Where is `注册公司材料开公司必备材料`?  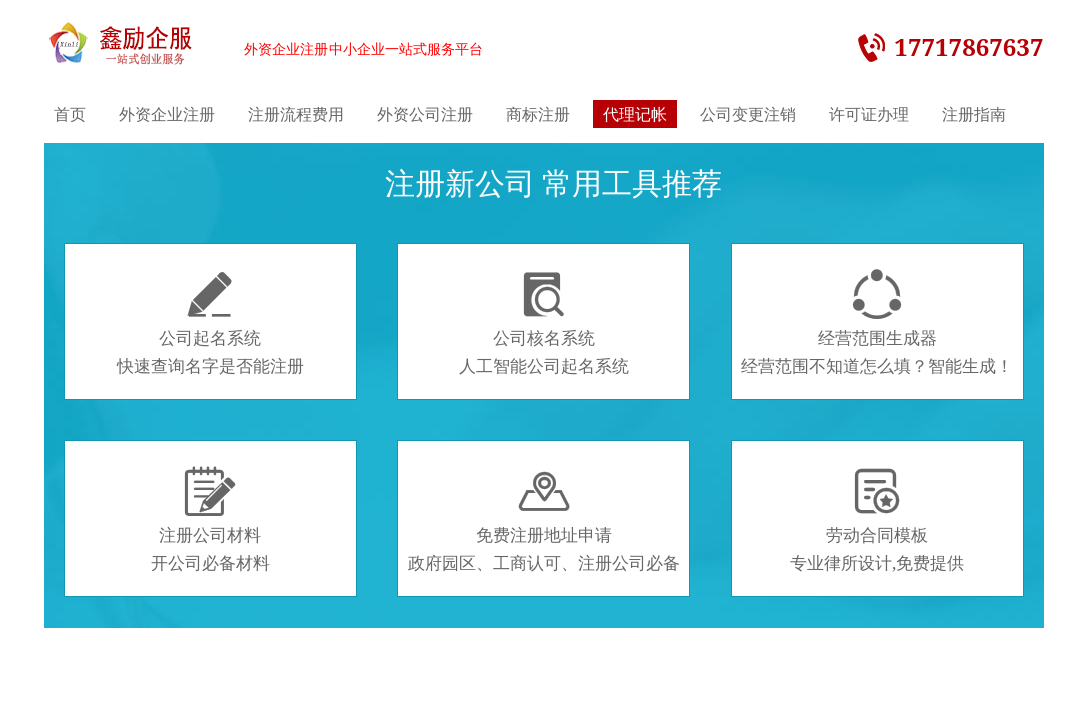
注册公司材料开公司必备材料 is located at coordinates (210, 520).